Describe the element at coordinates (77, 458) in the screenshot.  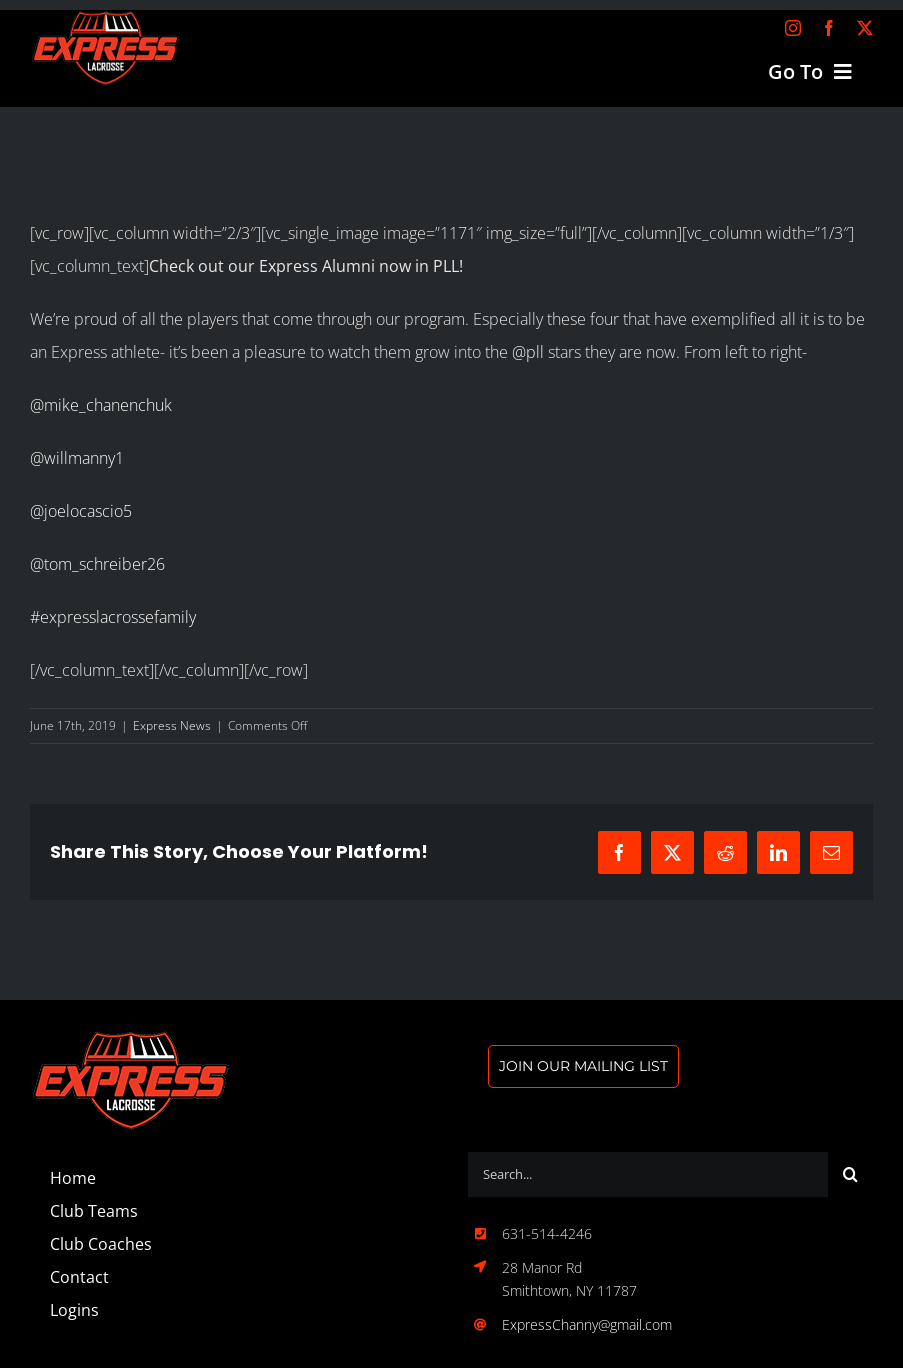
I see `@willmanny1` at that location.